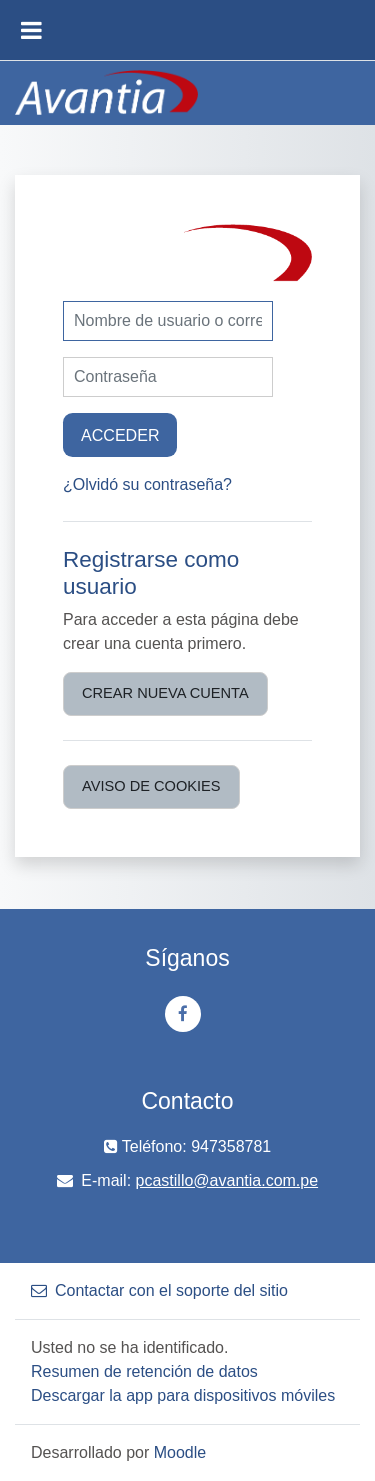  What do you see at coordinates (144, 1371) in the screenshot?
I see `Resumen de retención de datos` at bounding box center [144, 1371].